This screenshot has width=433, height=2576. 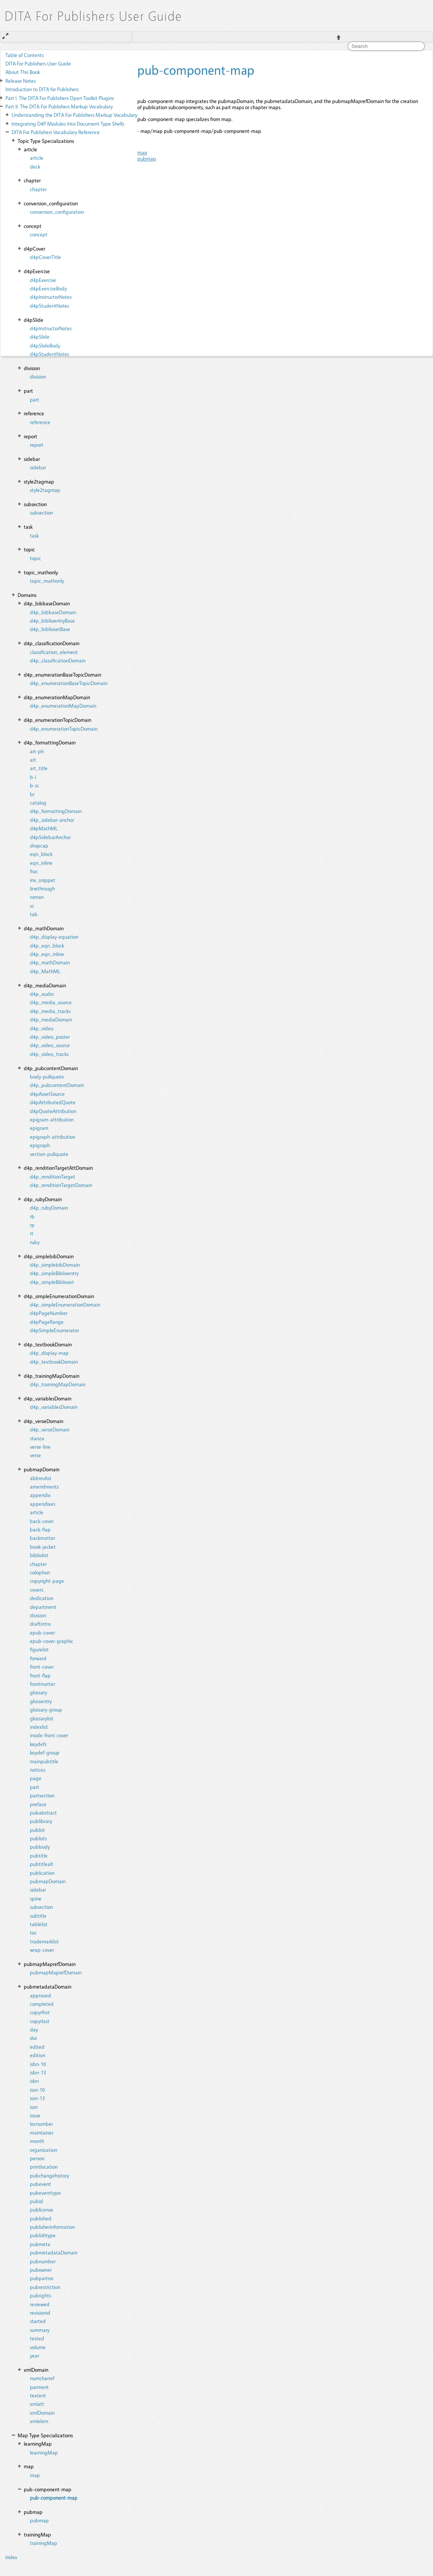 I want to click on appendixes, so click(x=42, y=1503).